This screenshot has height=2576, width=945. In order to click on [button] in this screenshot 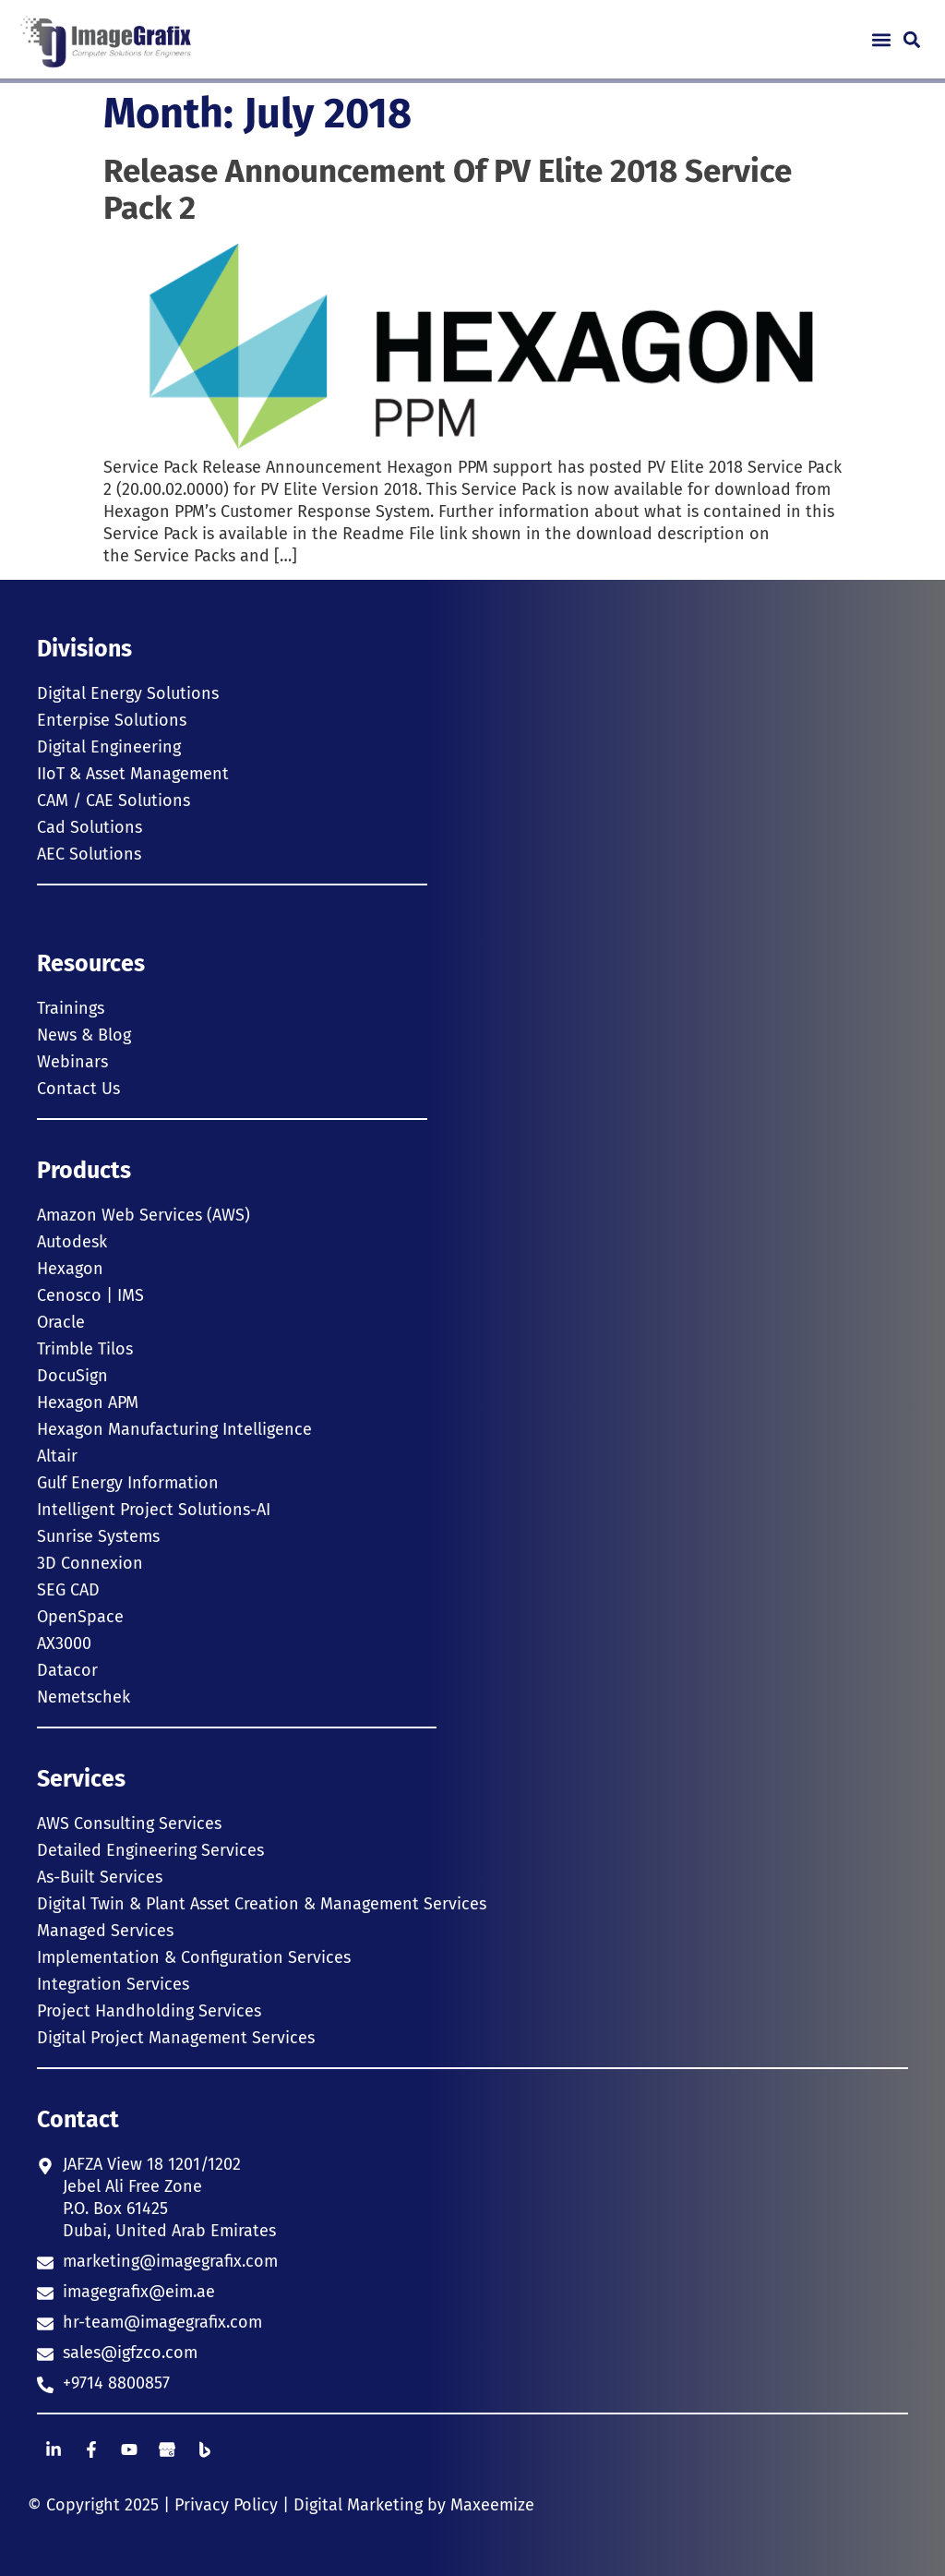, I will do `click(881, 39)`.